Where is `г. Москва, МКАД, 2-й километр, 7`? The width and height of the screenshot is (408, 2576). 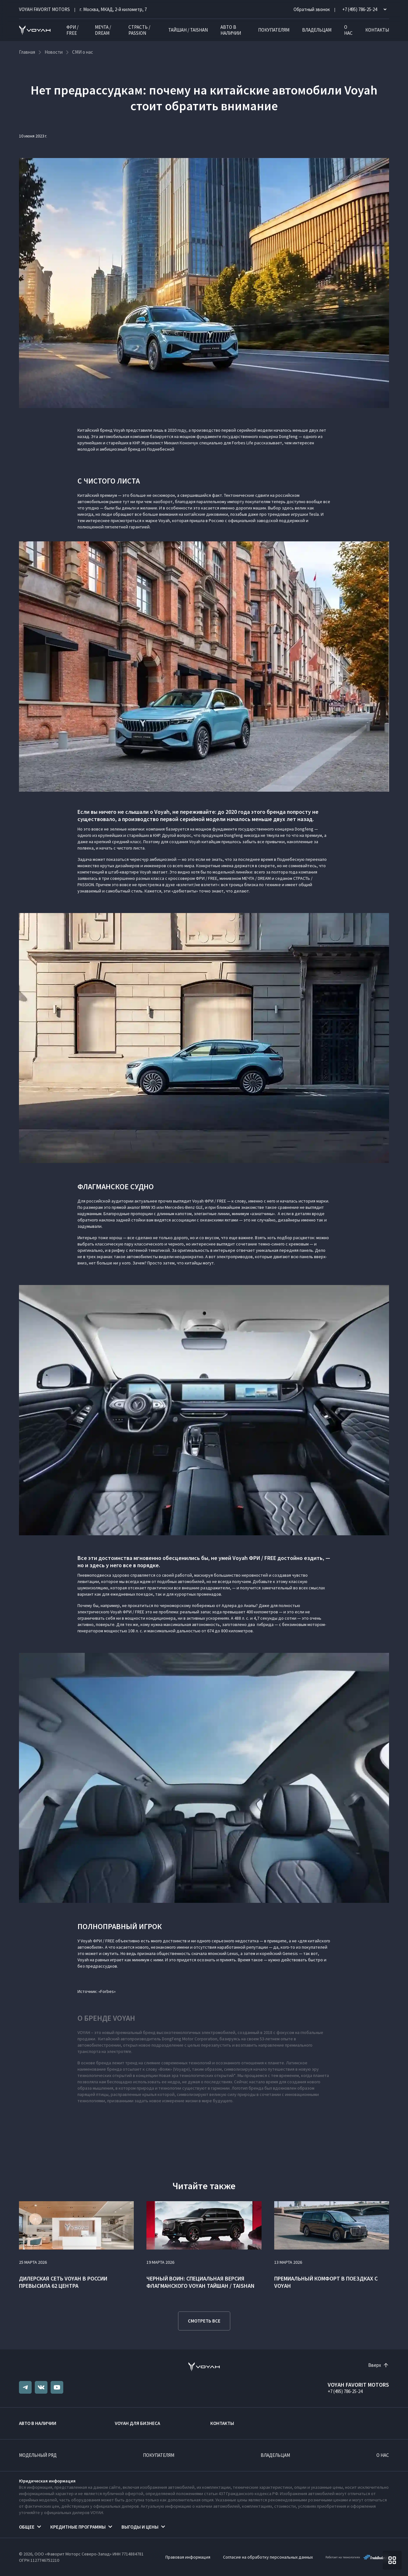
г. Москва, МКАД, 2-й километр, 7 is located at coordinates (113, 9).